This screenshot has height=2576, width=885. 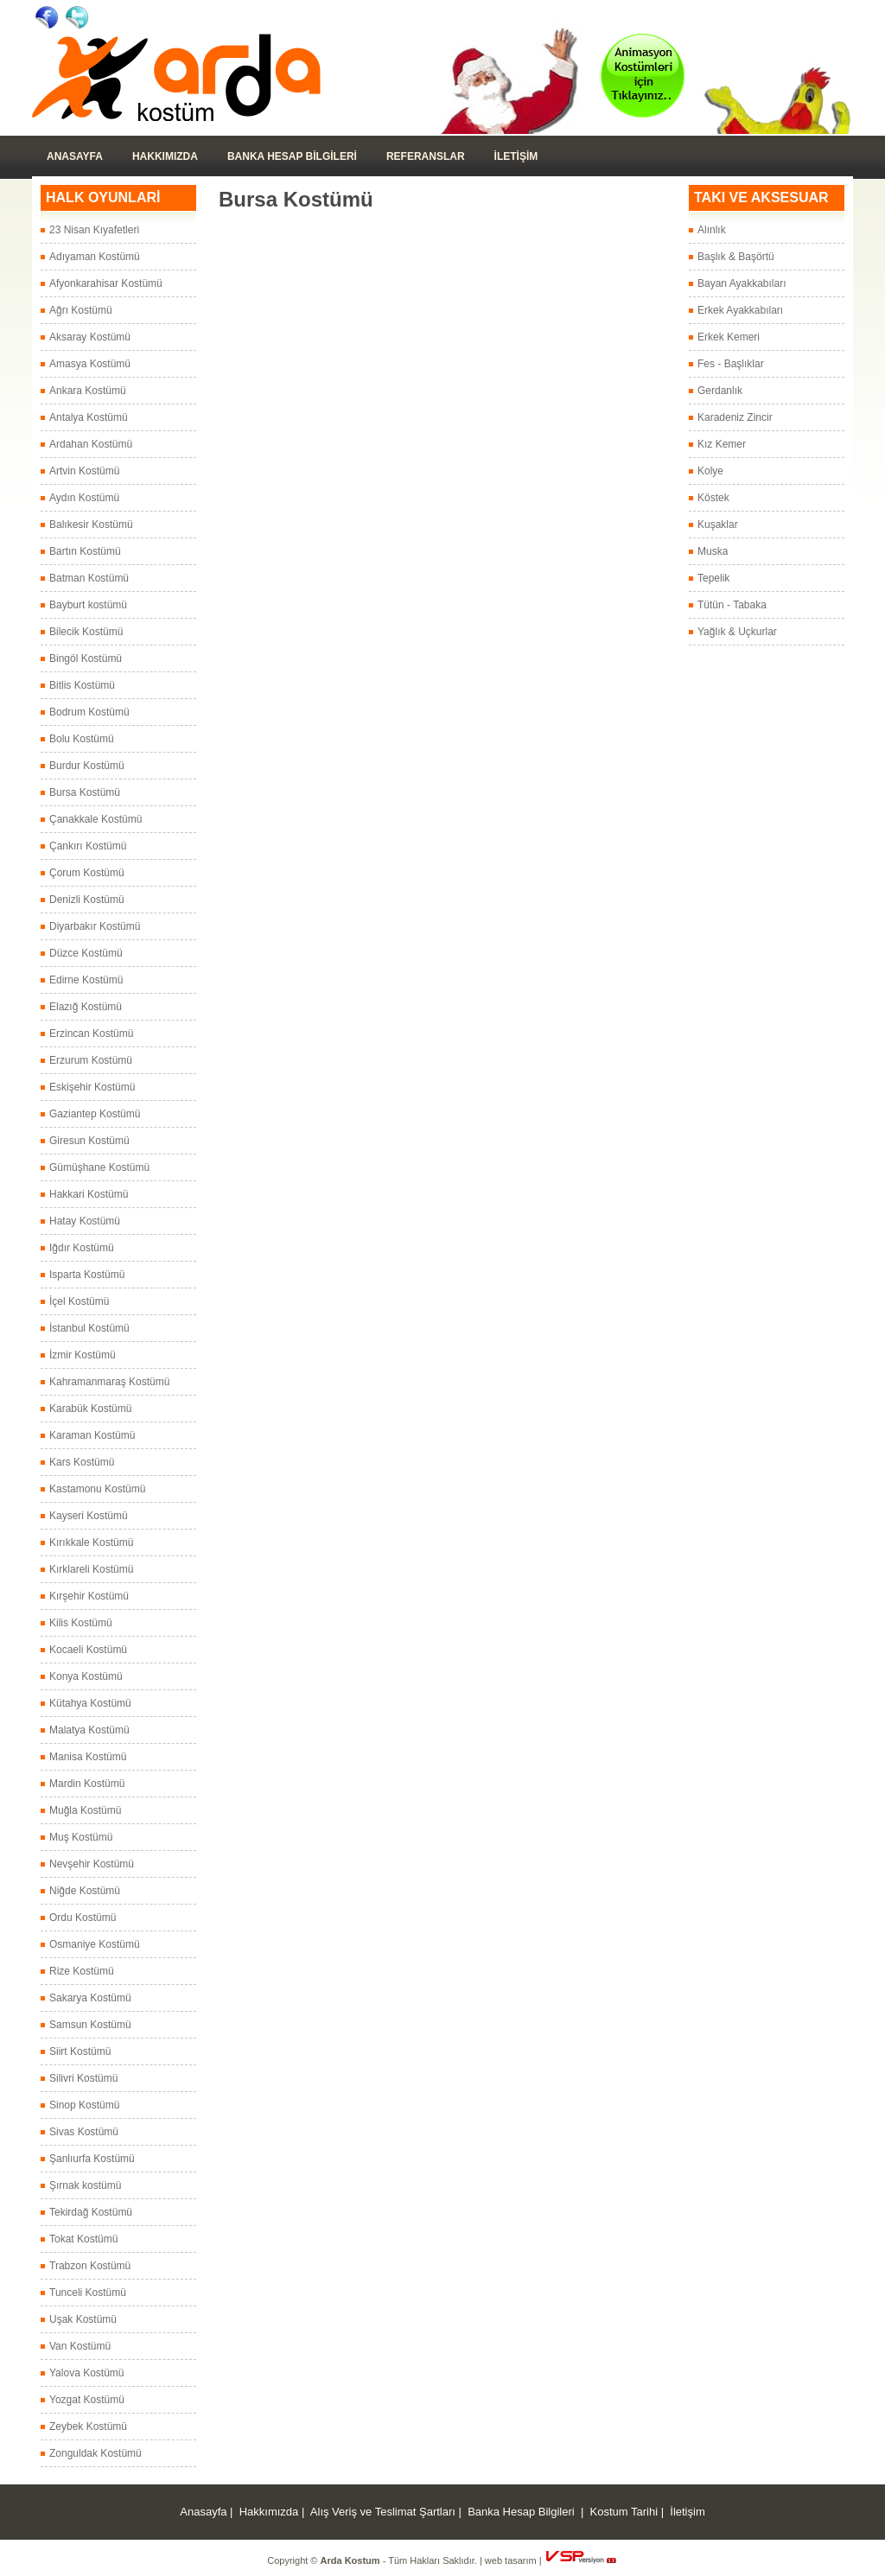 What do you see at coordinates (83, 2319) in the screenshot?
I see `Uşak Kostümü` at bounding box center [83, 2319].